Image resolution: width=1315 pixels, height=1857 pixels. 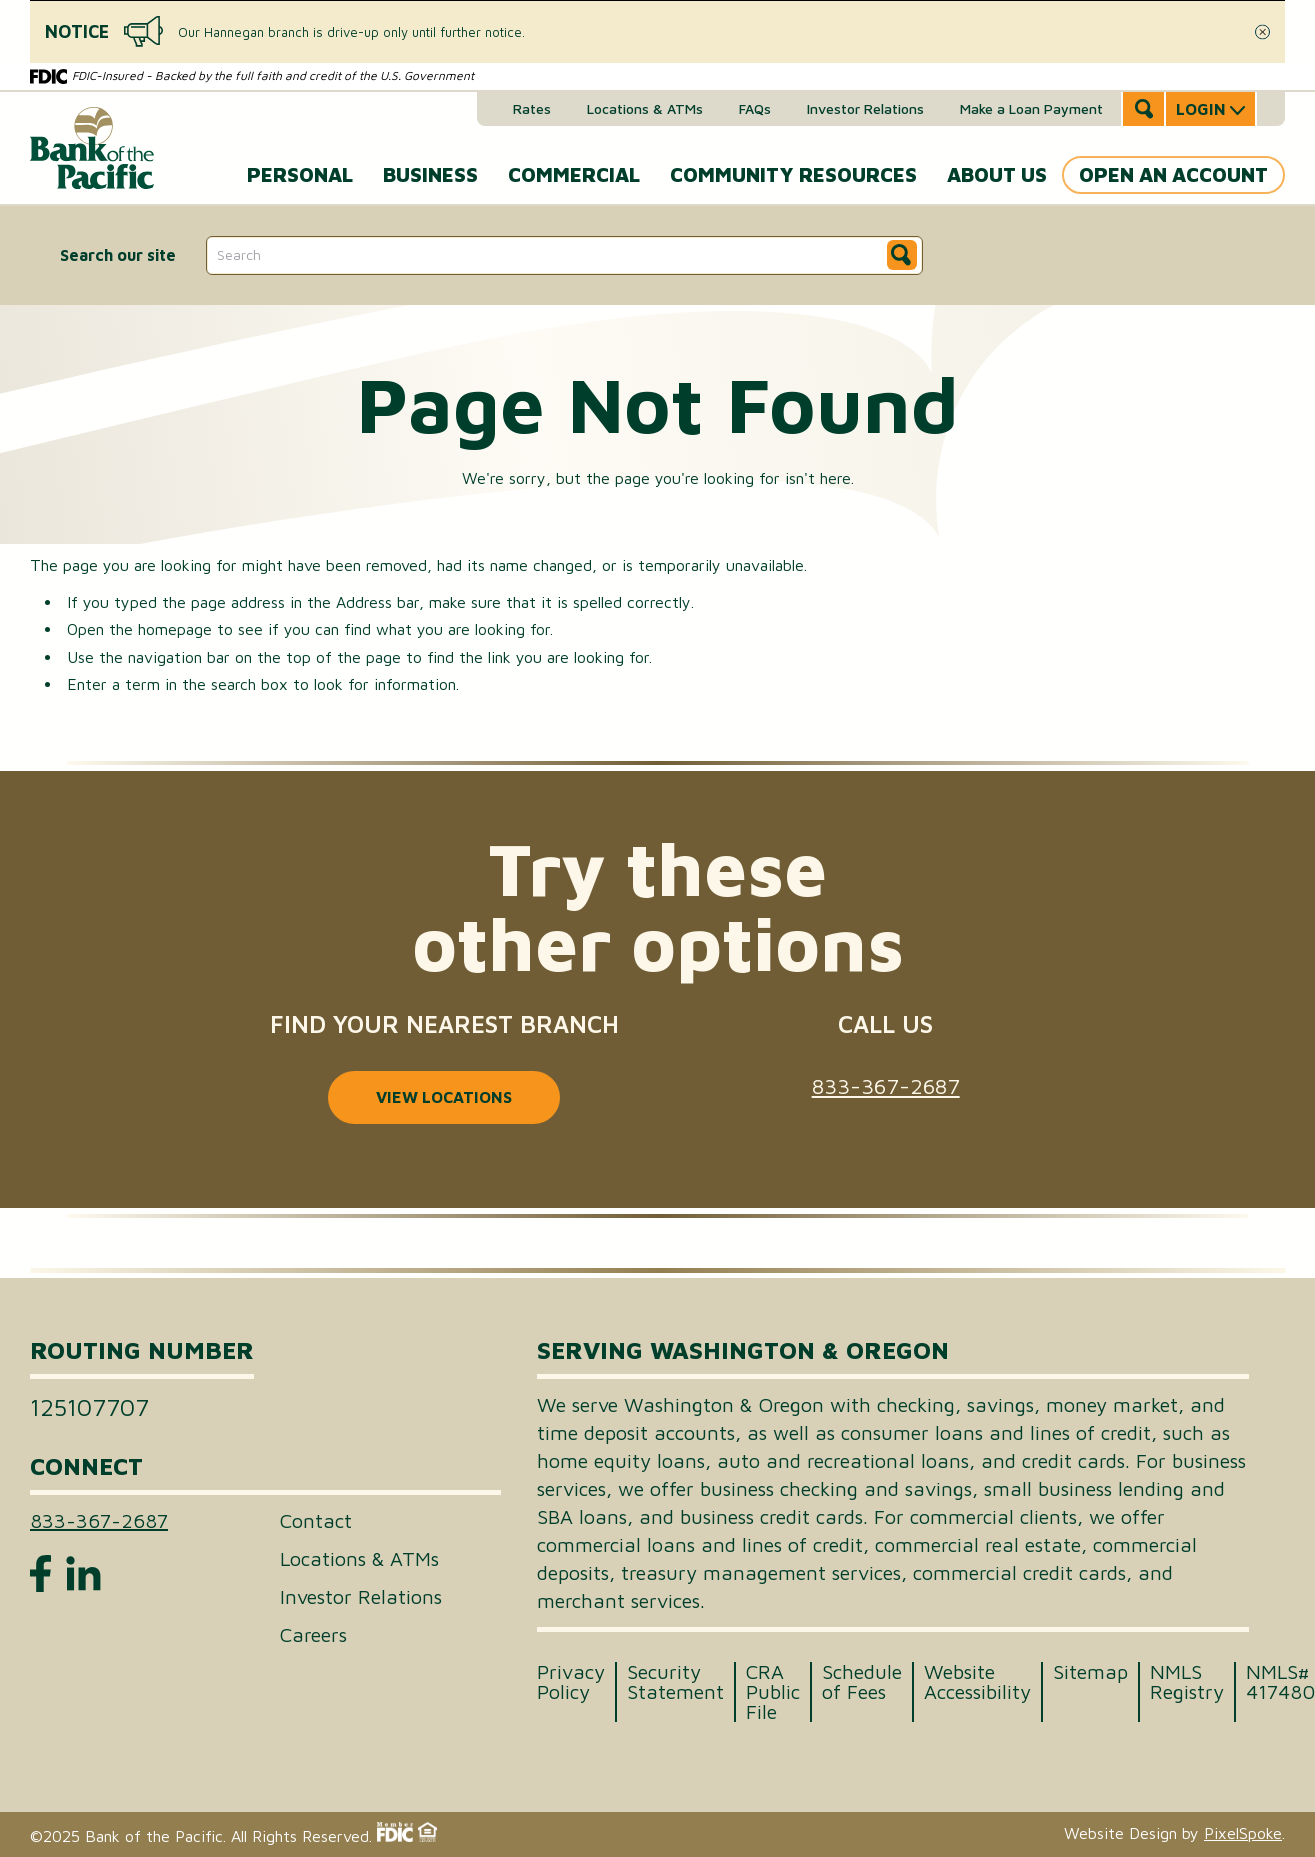 What do you see at coordinates (313, 1634) in the screenshot?
I see `Careers` at bounding box center [313, 1634].